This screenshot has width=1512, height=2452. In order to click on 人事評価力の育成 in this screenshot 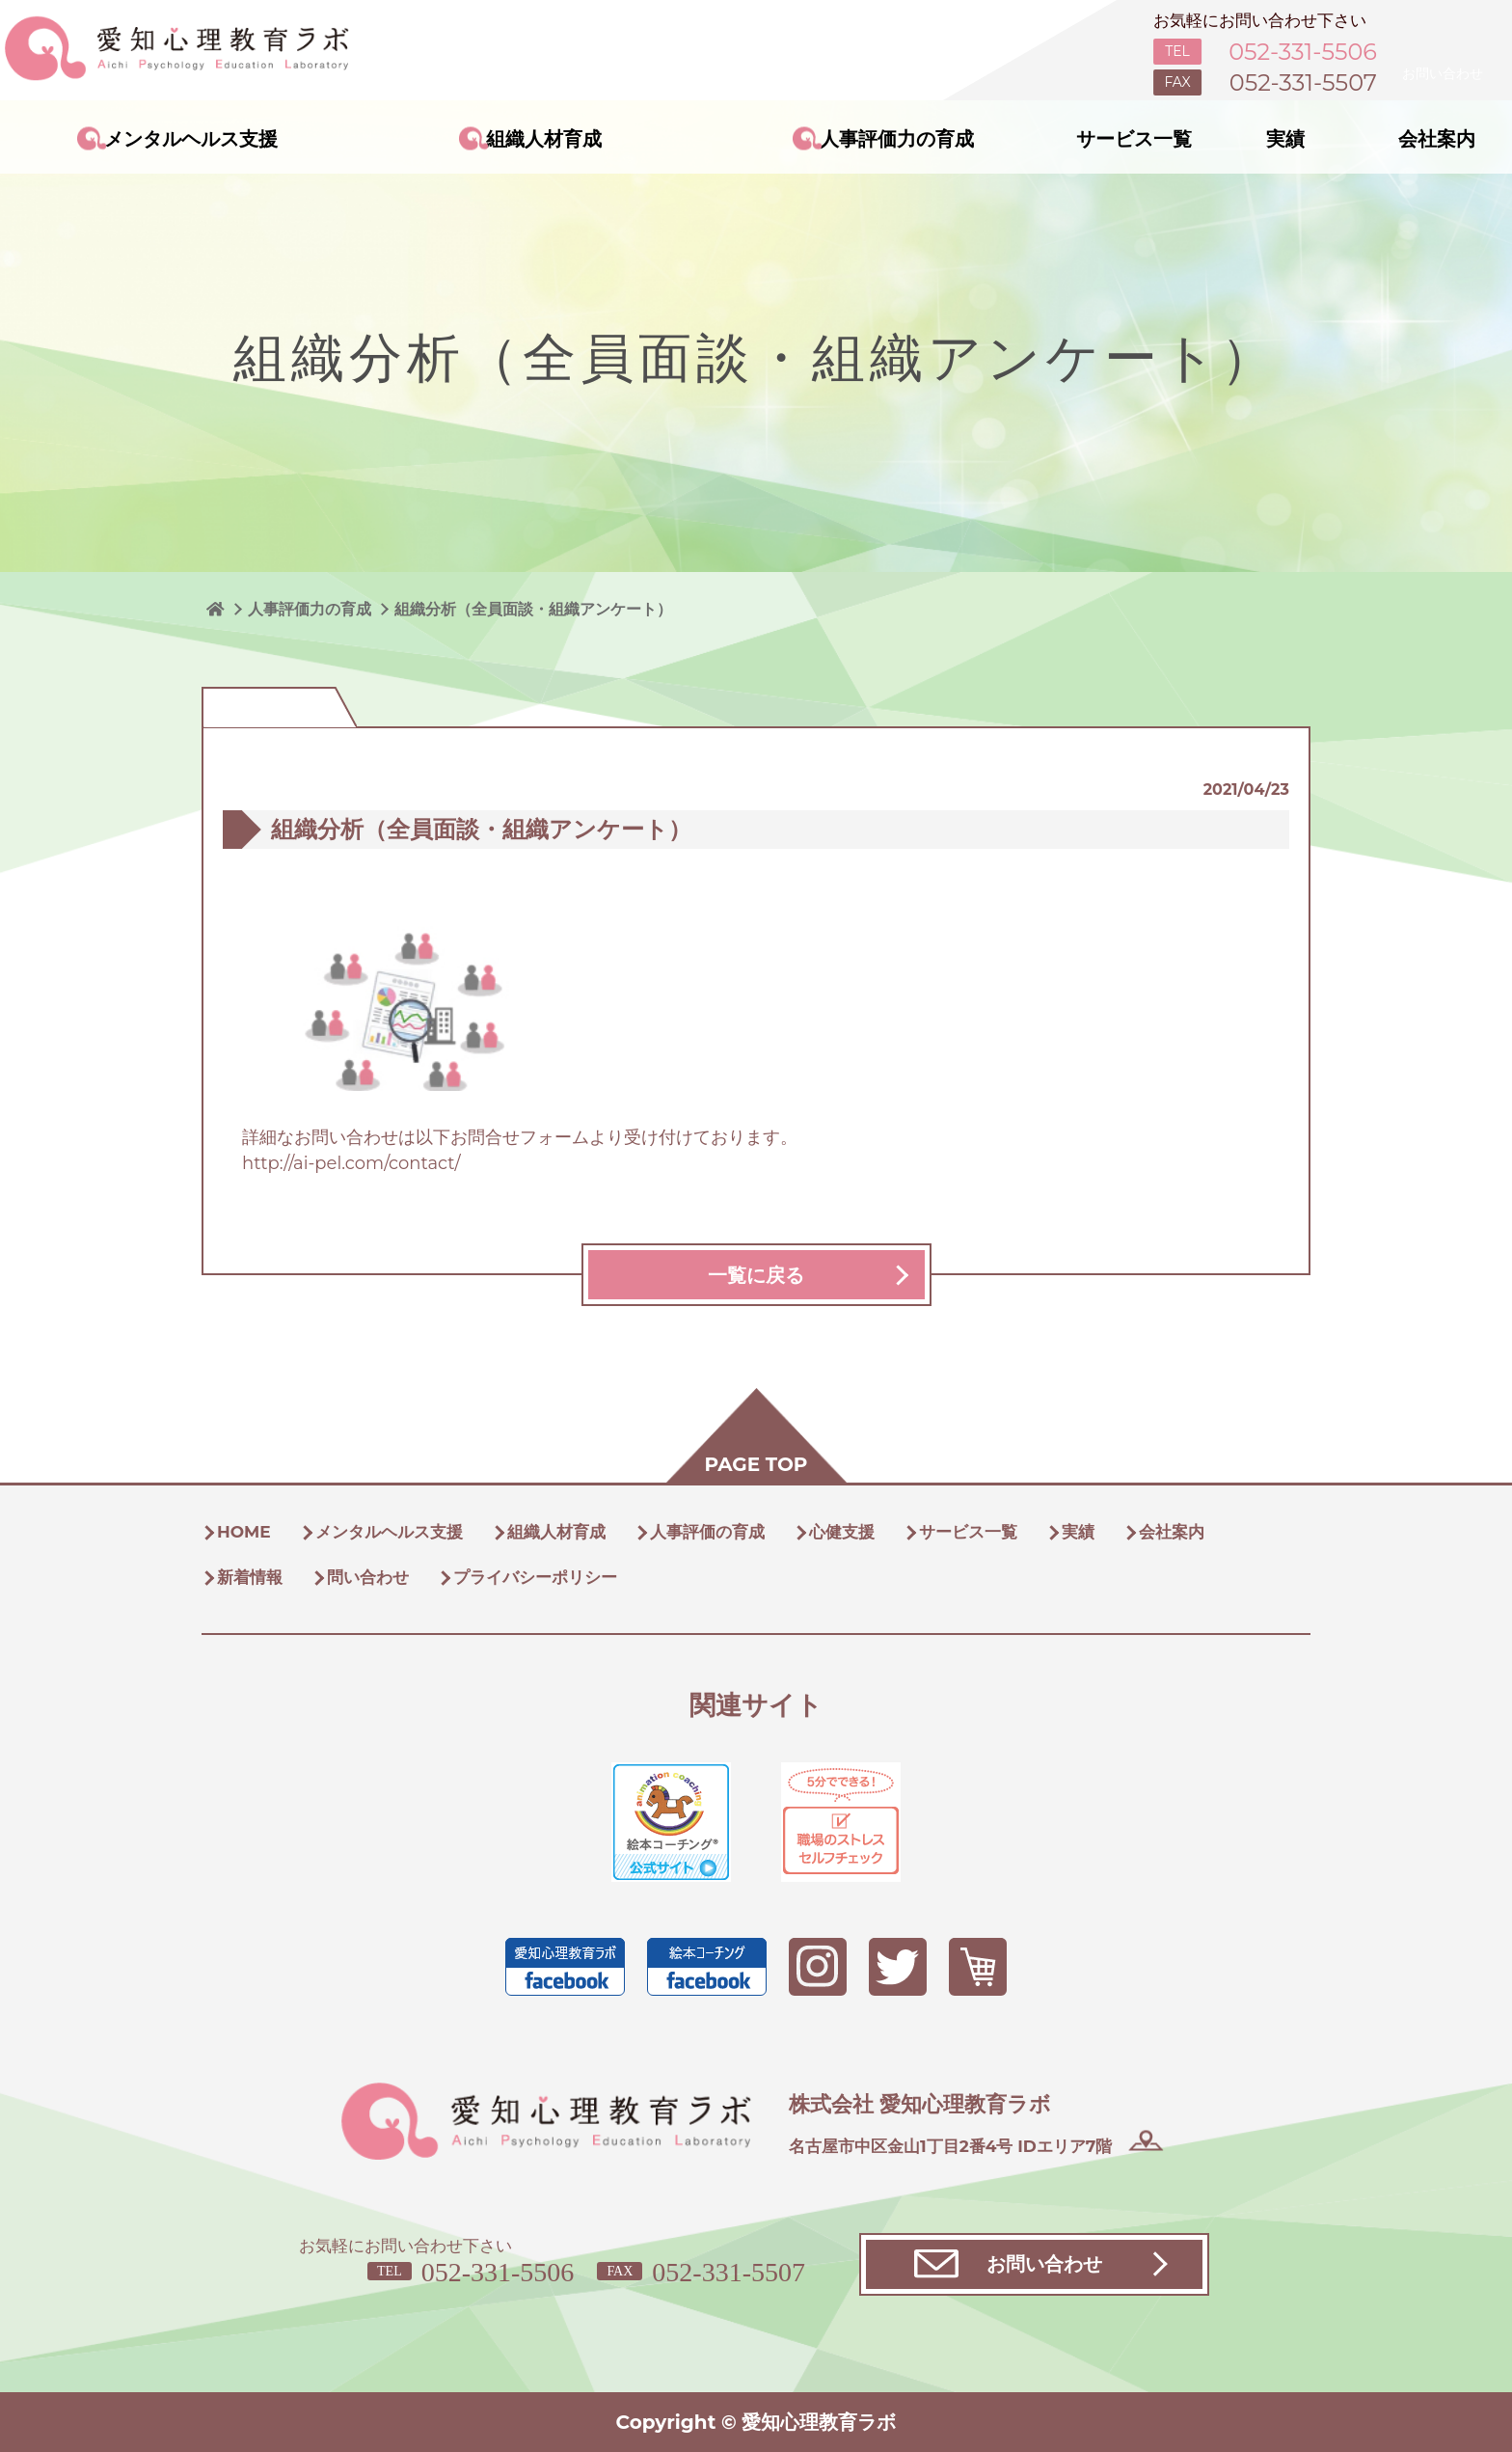, I will do `click(897, 138)`.